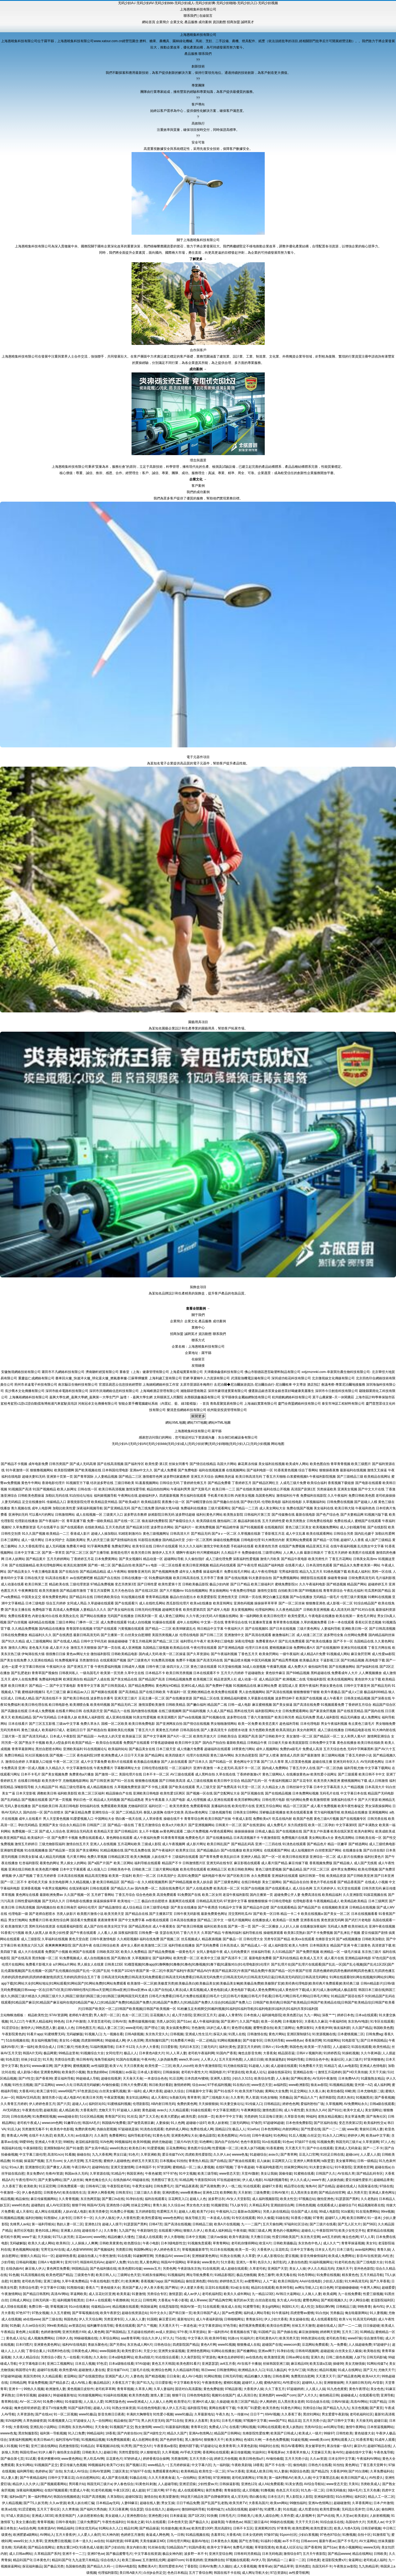 This screenshot has height=2576, width=396. Describe the element at coordinates (101, 2490) in the screenshot. I see `91老司机视频` at that location.